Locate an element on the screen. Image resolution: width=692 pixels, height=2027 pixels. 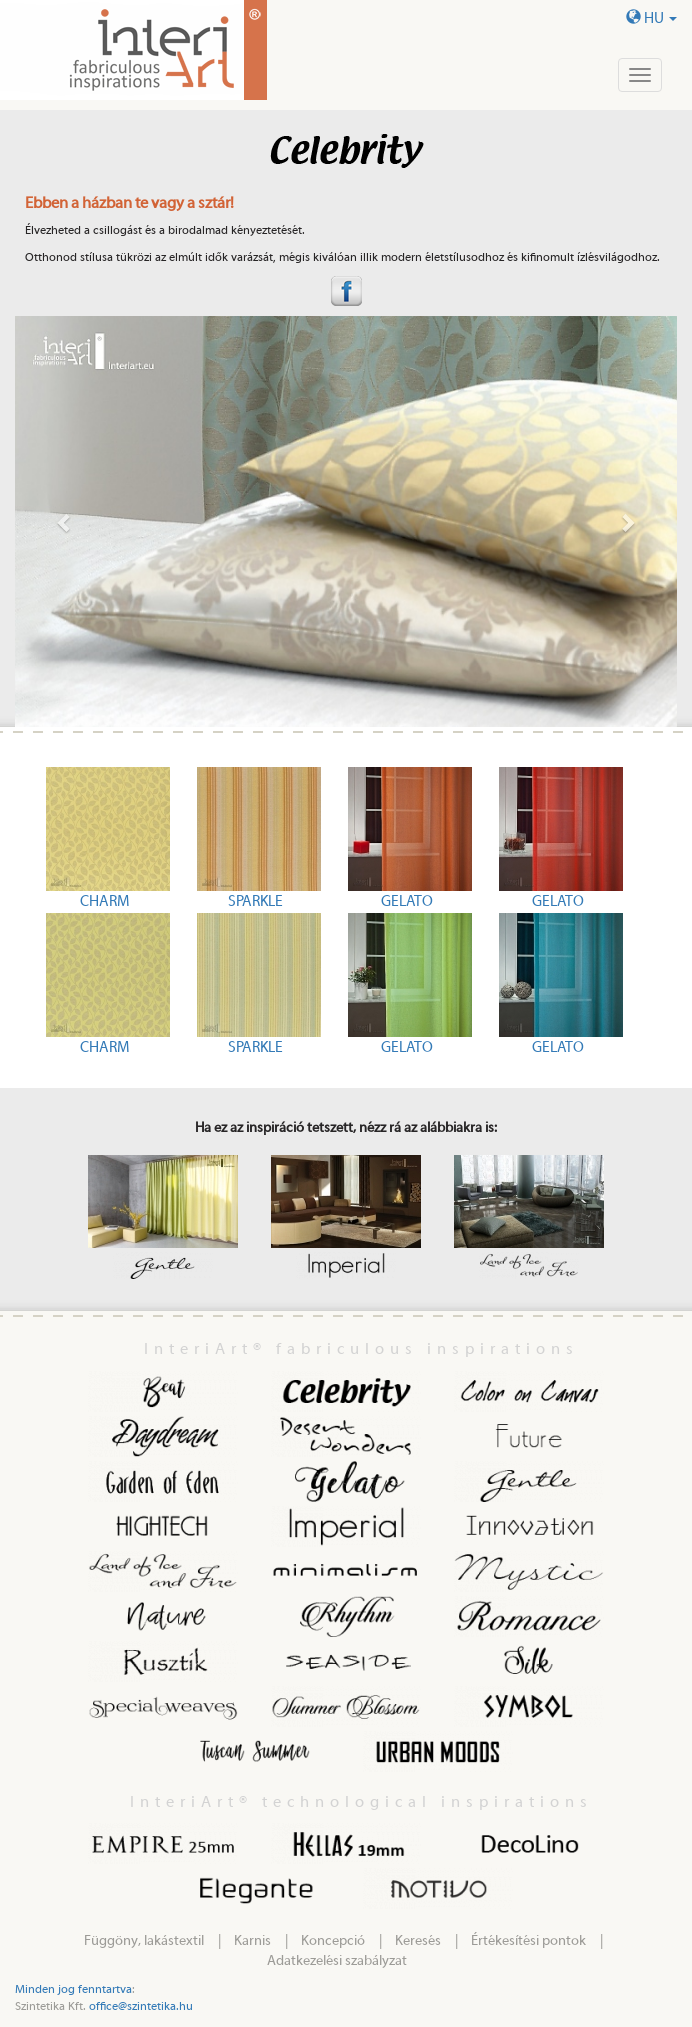
Karnis is located at coordinates (252, 1941).